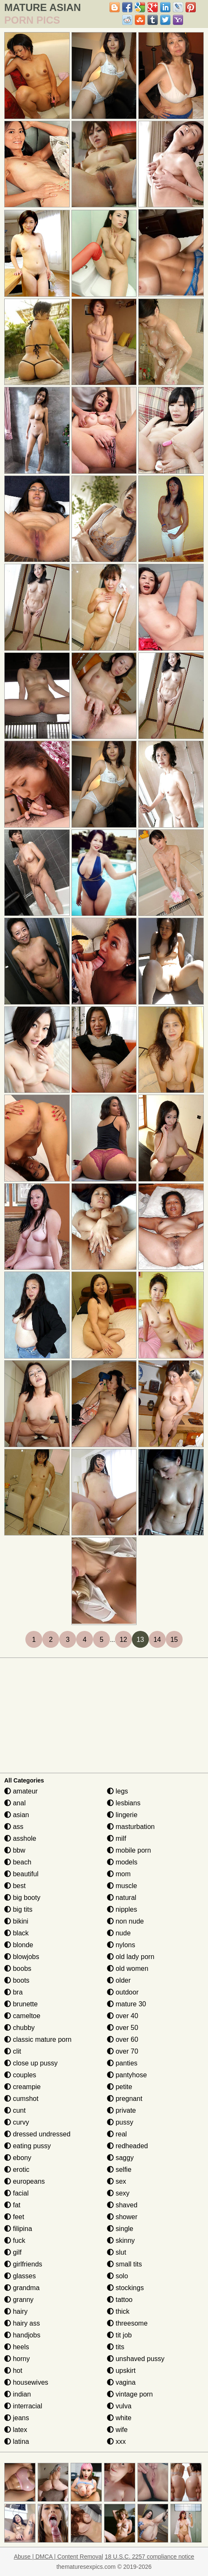 This screenshot has width=208, height=2576. I want to click on jeans, so click(16, 2417).